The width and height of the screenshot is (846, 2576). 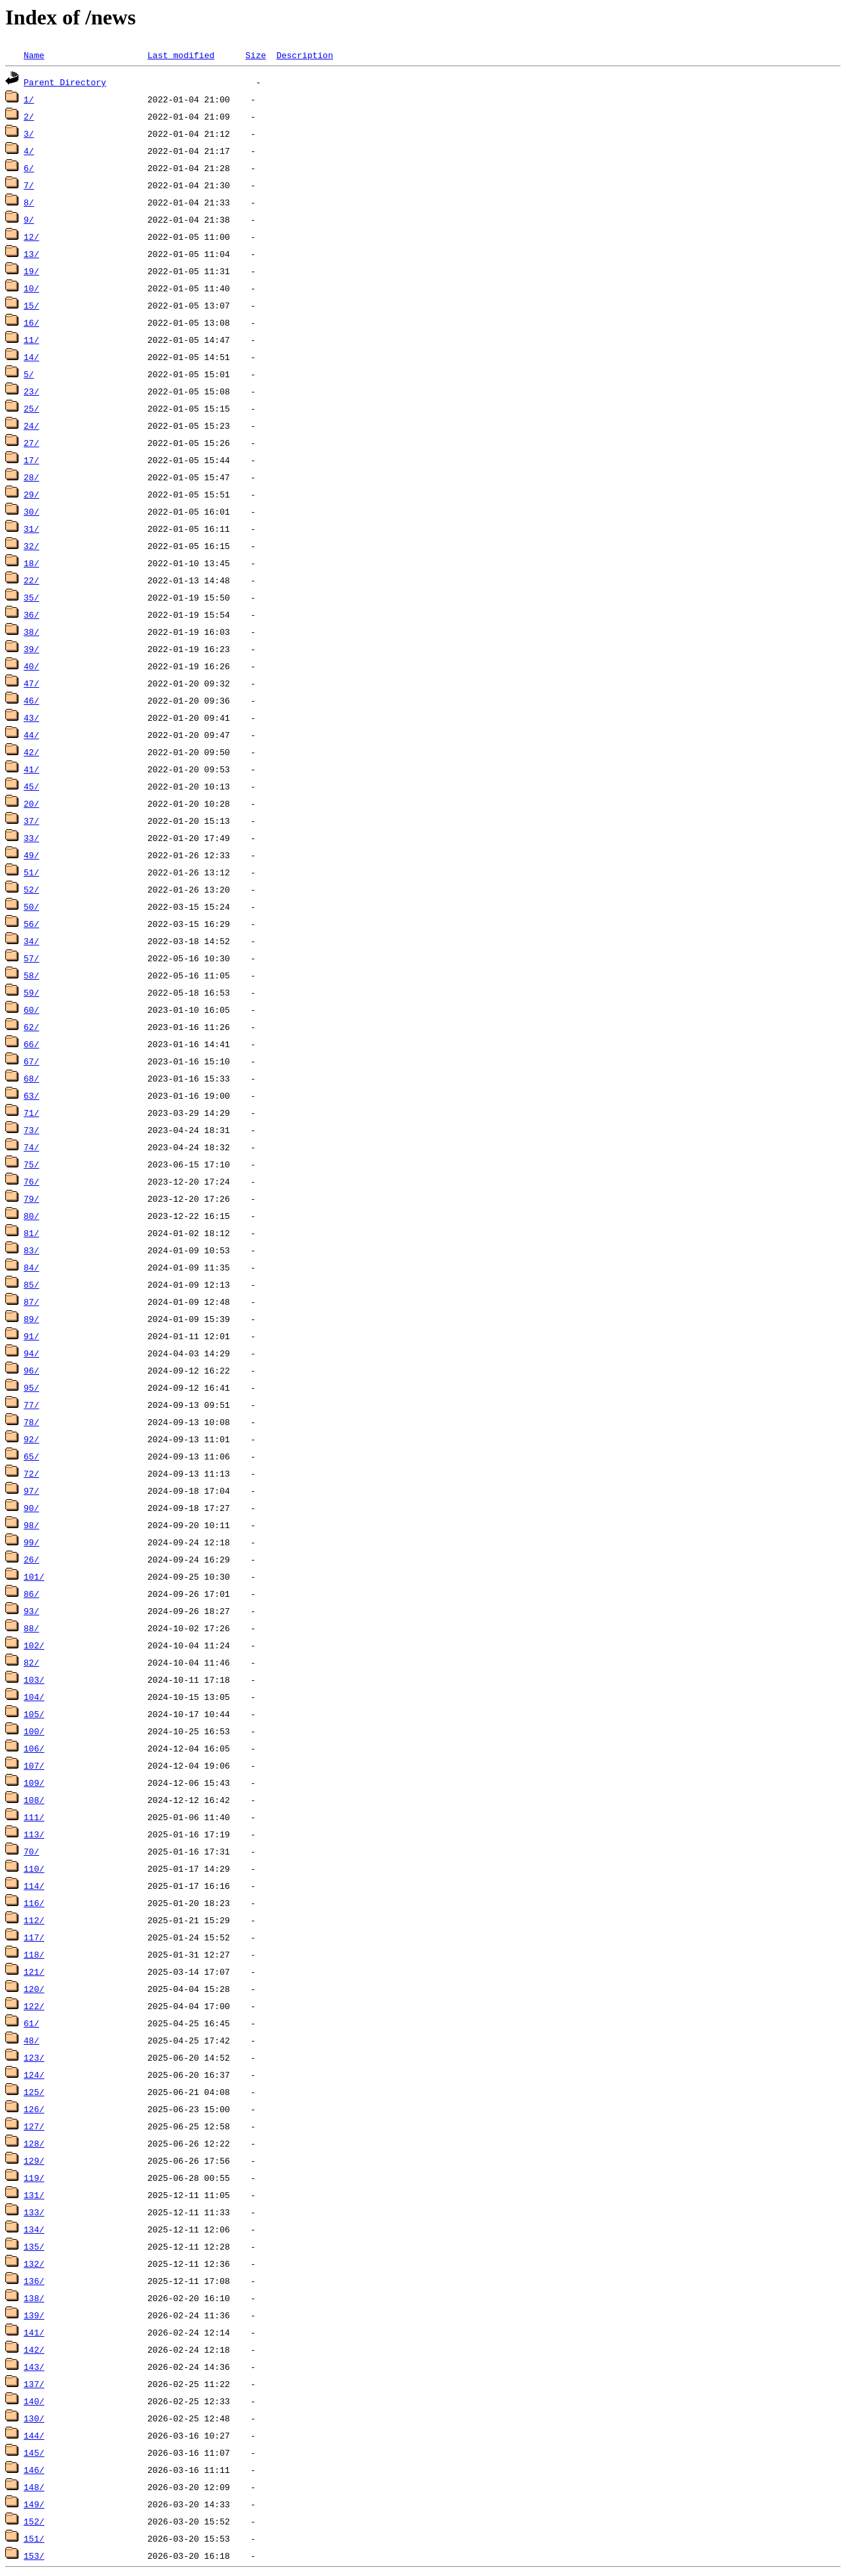 What do you see at coordinates (31, 1370) in the screenshot?
I see `96/` at bounding box center [31, 1370].